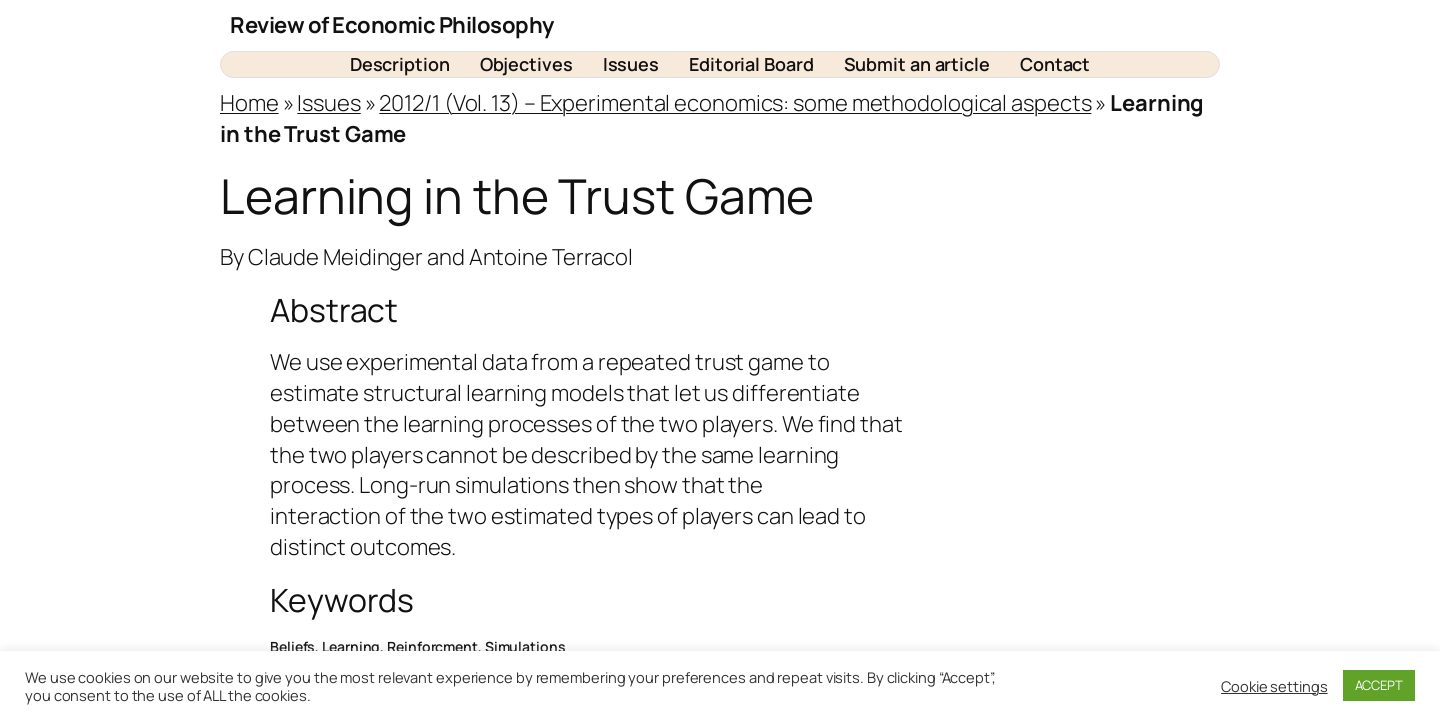 This screenshot has height=720, width=1440. Describe the element at coordinates (392, 25) in the screenshot. I see `Review of Economic Philosophy` at that location.